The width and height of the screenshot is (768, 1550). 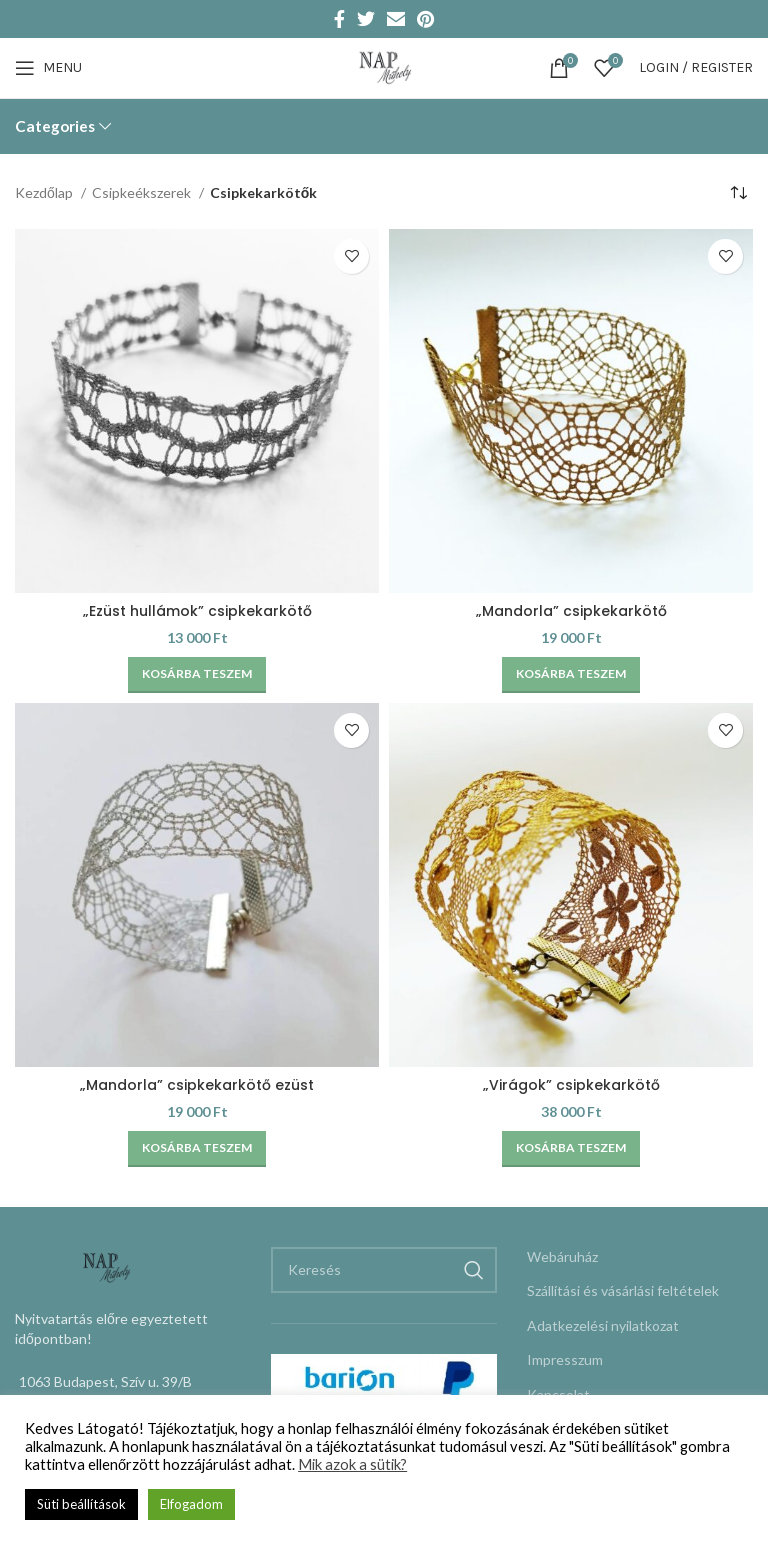 I want to click on [Open mobile menu], so click(x=48, y=68).